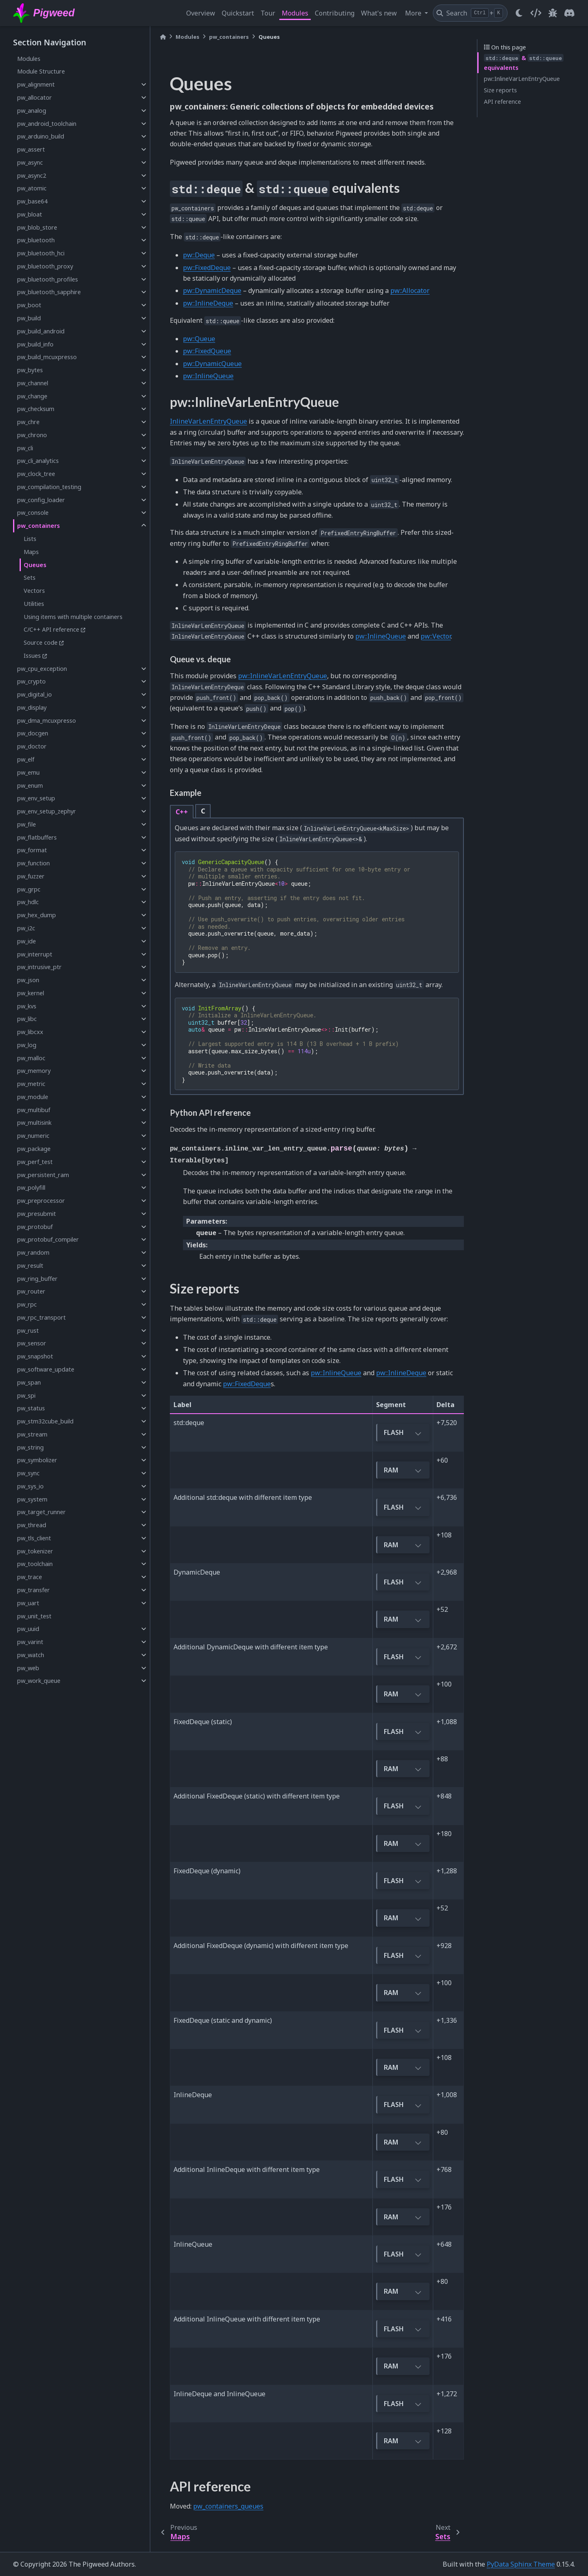 Image resolution: width=588 pixels, height=2576 pixels. Describe the element at coordinates (379, 13) in the screenshot. I see `What's new` at that location.